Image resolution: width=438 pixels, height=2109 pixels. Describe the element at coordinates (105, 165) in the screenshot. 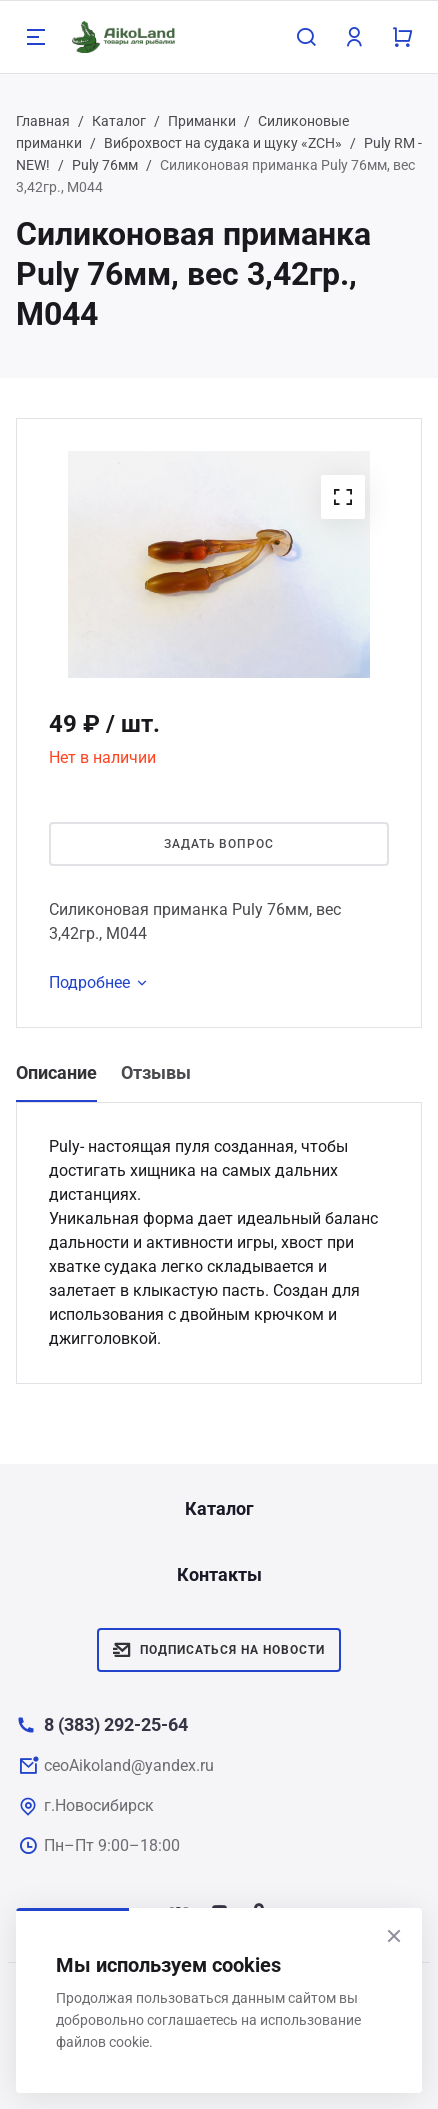

I see `Puly 76мм` at that location.